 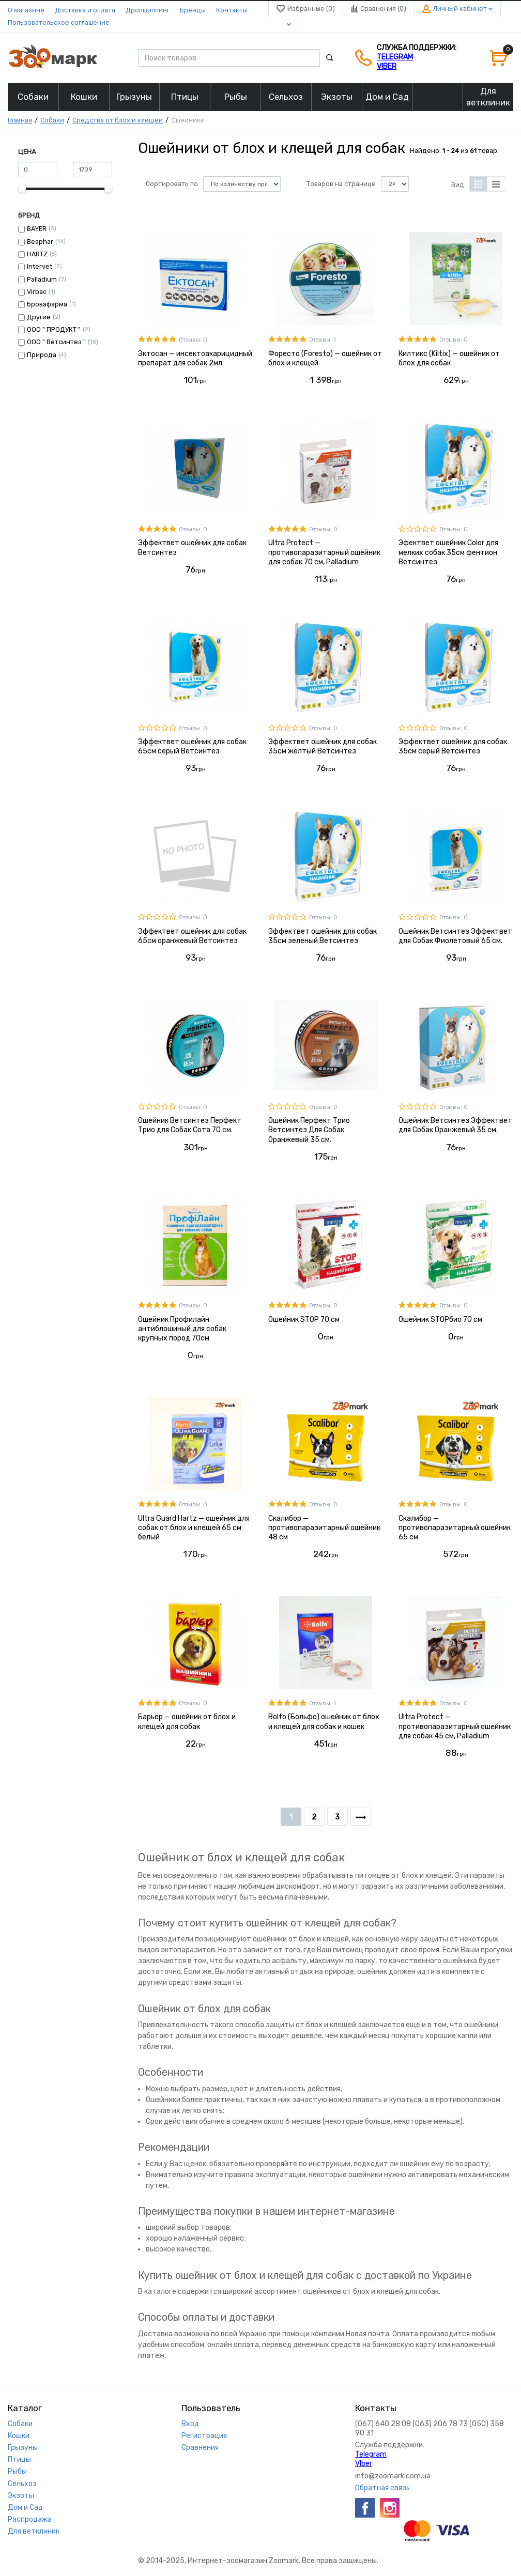 I want to click on Telegram, so click(x=395, y=57).